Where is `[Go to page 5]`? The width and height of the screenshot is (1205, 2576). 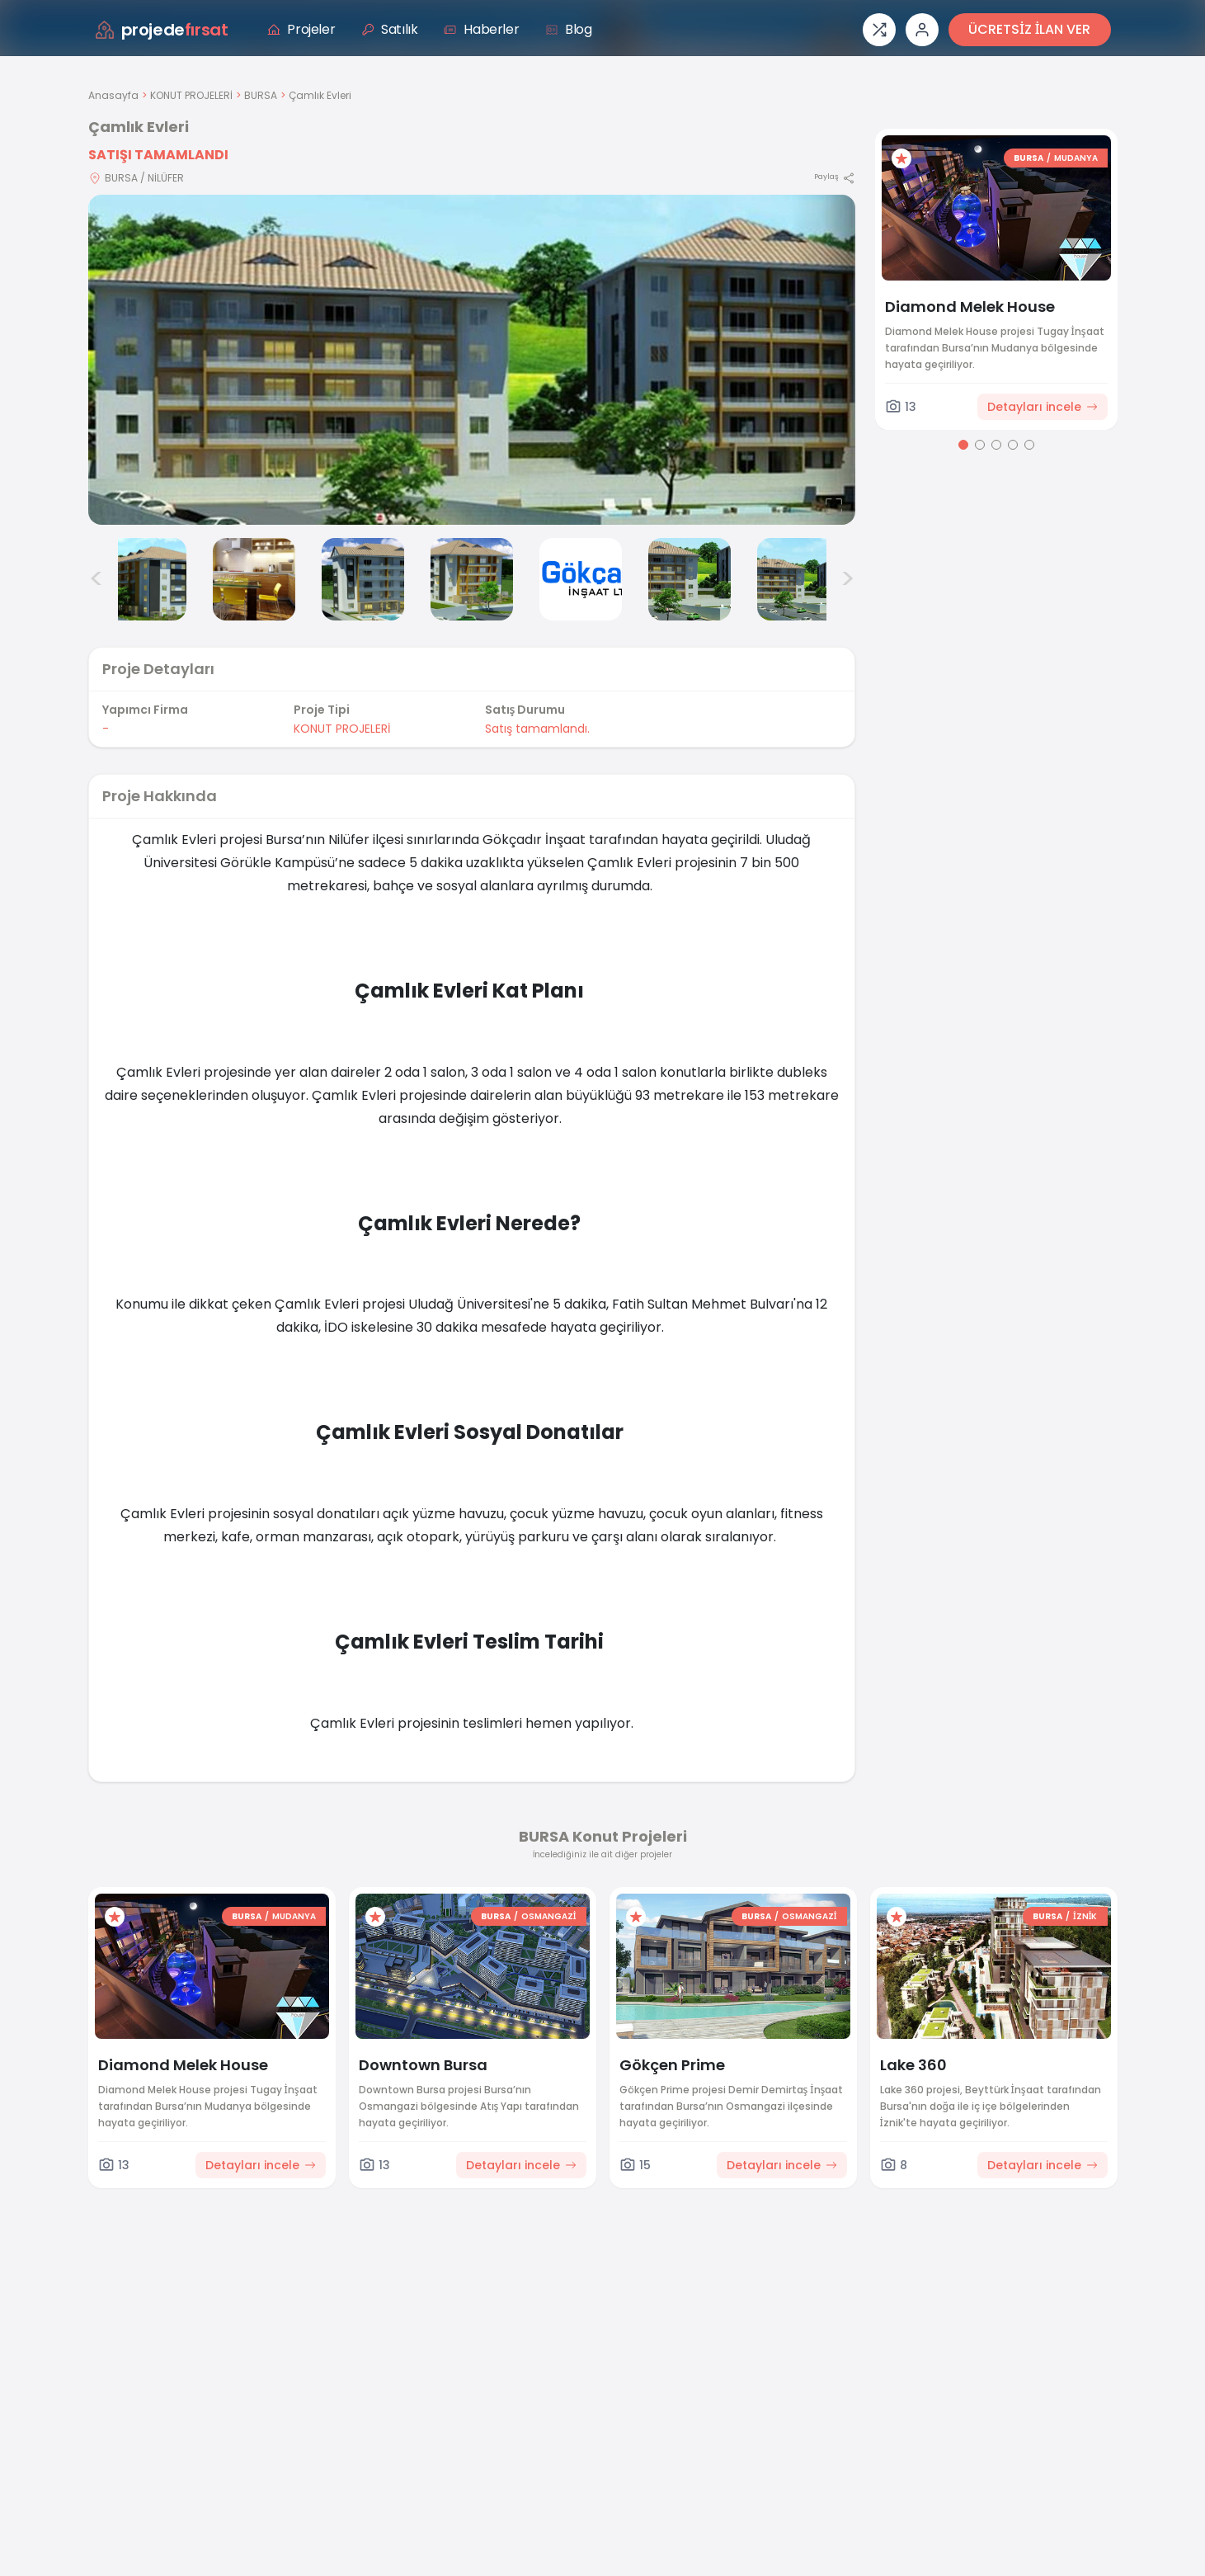 [Go to page 5] is located at coordinates (1029, 445).